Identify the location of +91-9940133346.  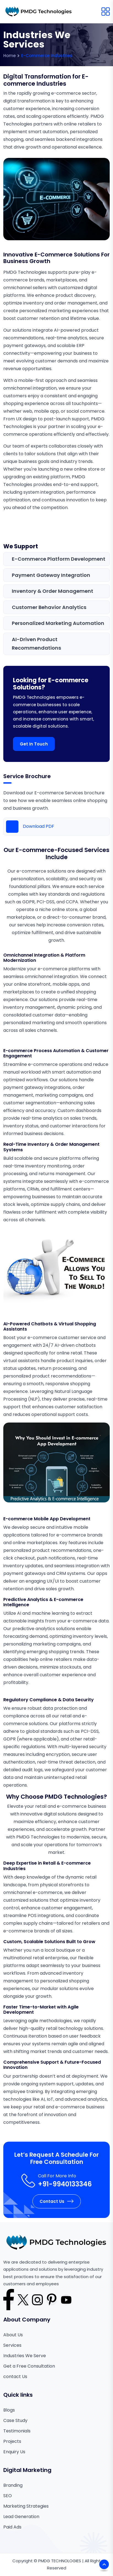
(65, 2184).